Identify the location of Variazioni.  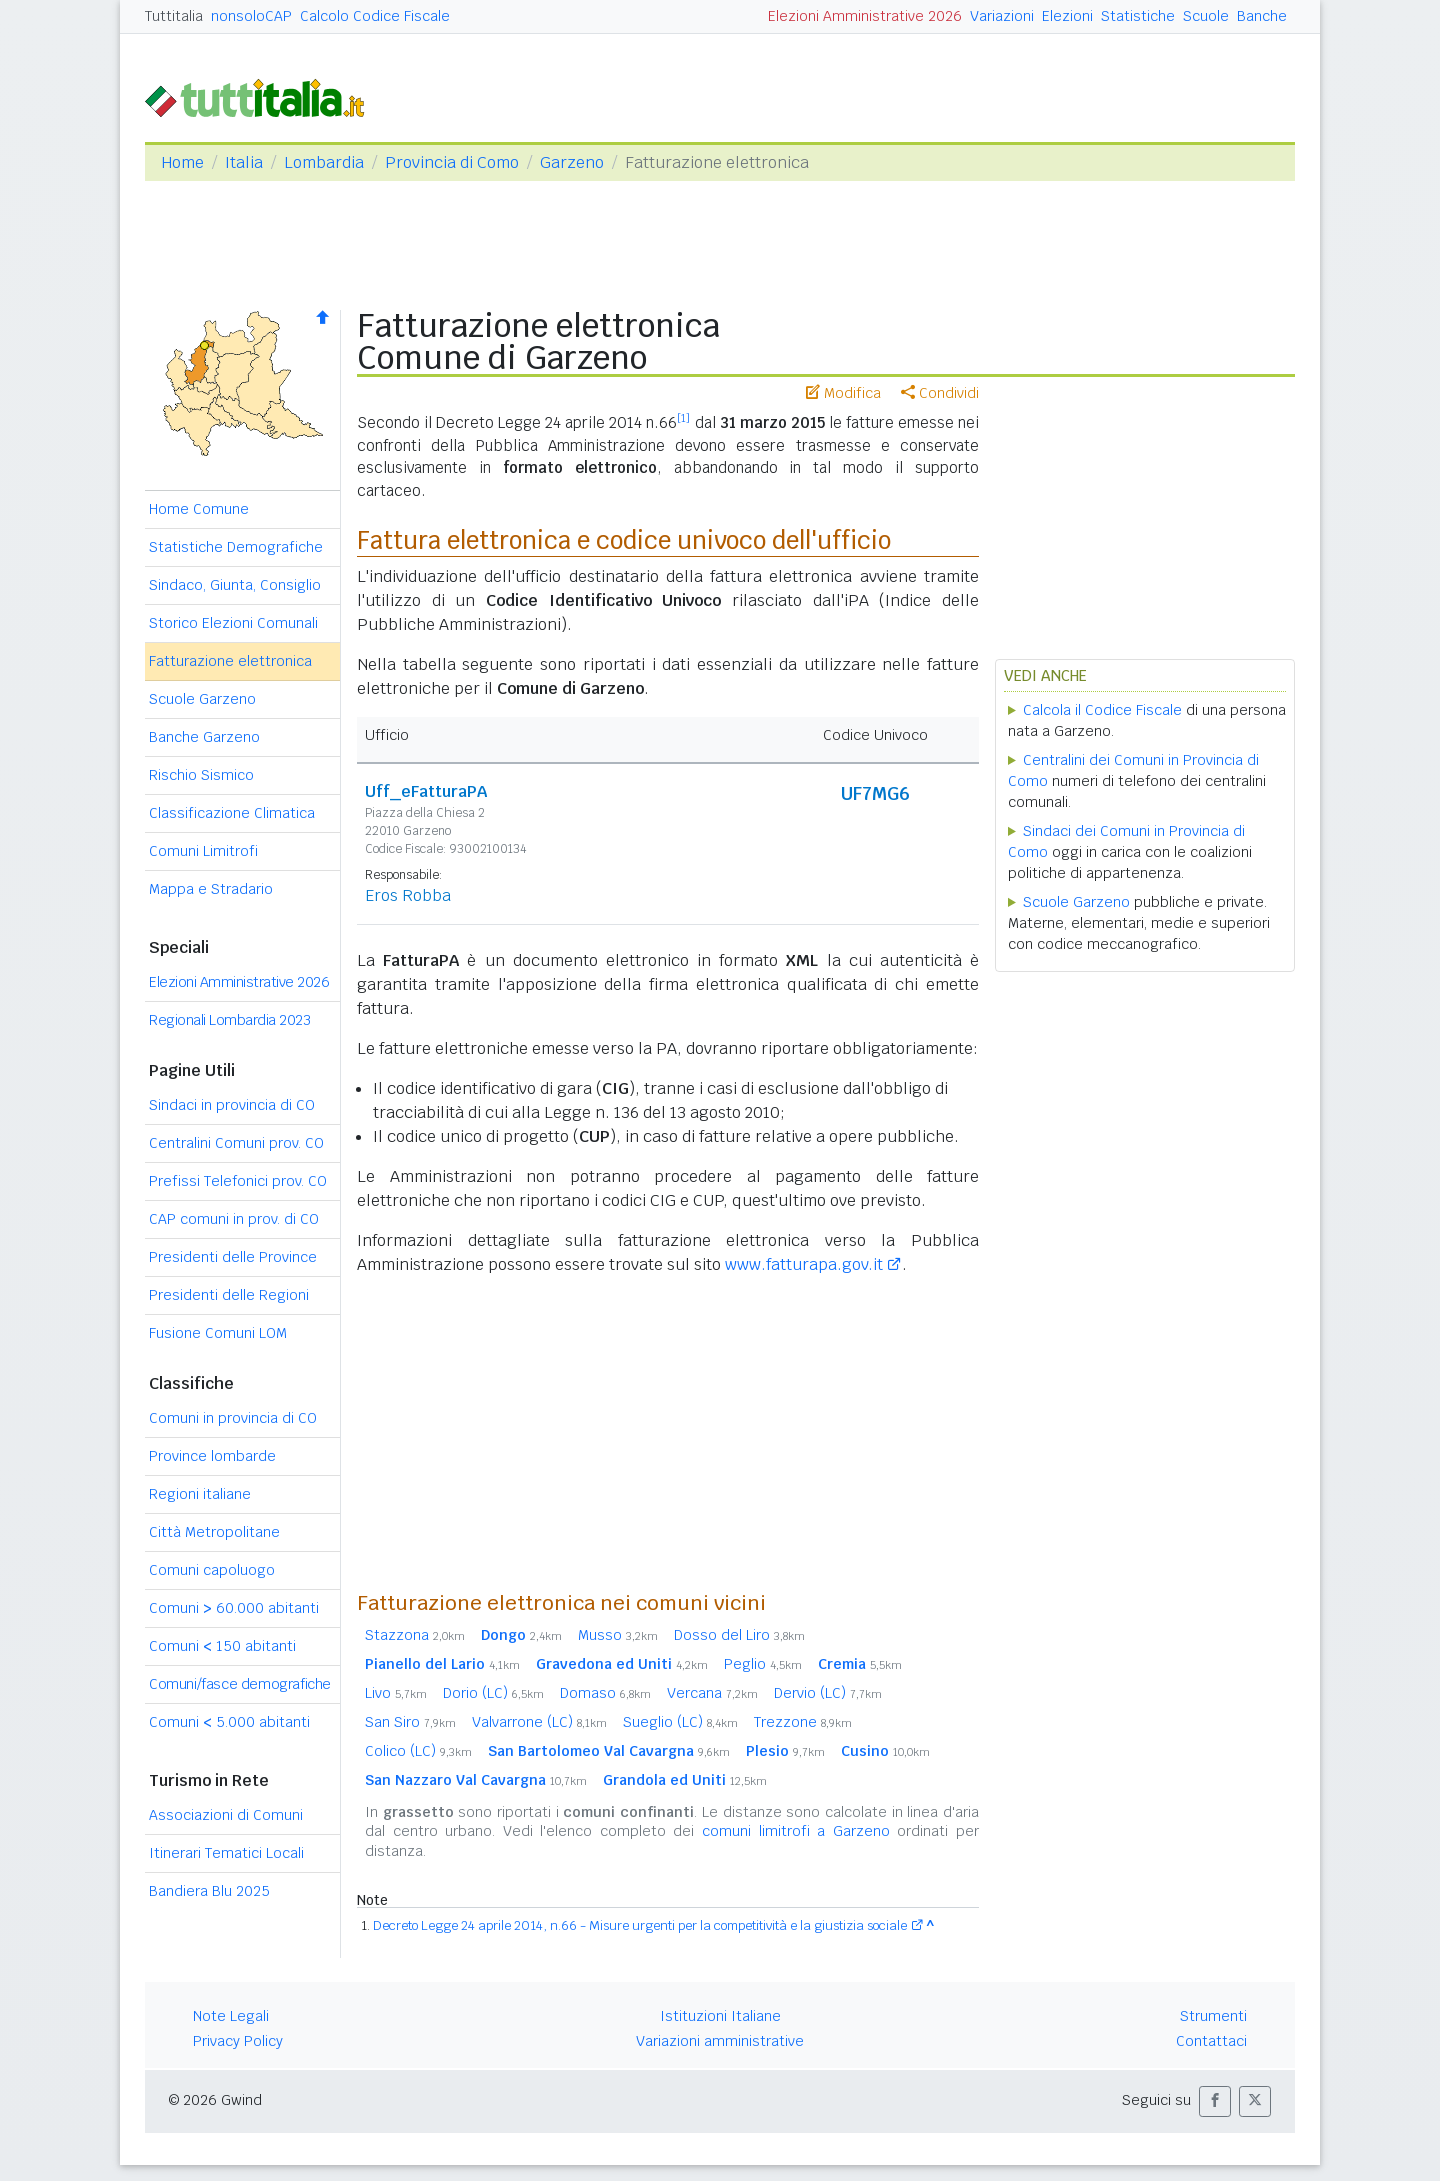
(1002, 16).